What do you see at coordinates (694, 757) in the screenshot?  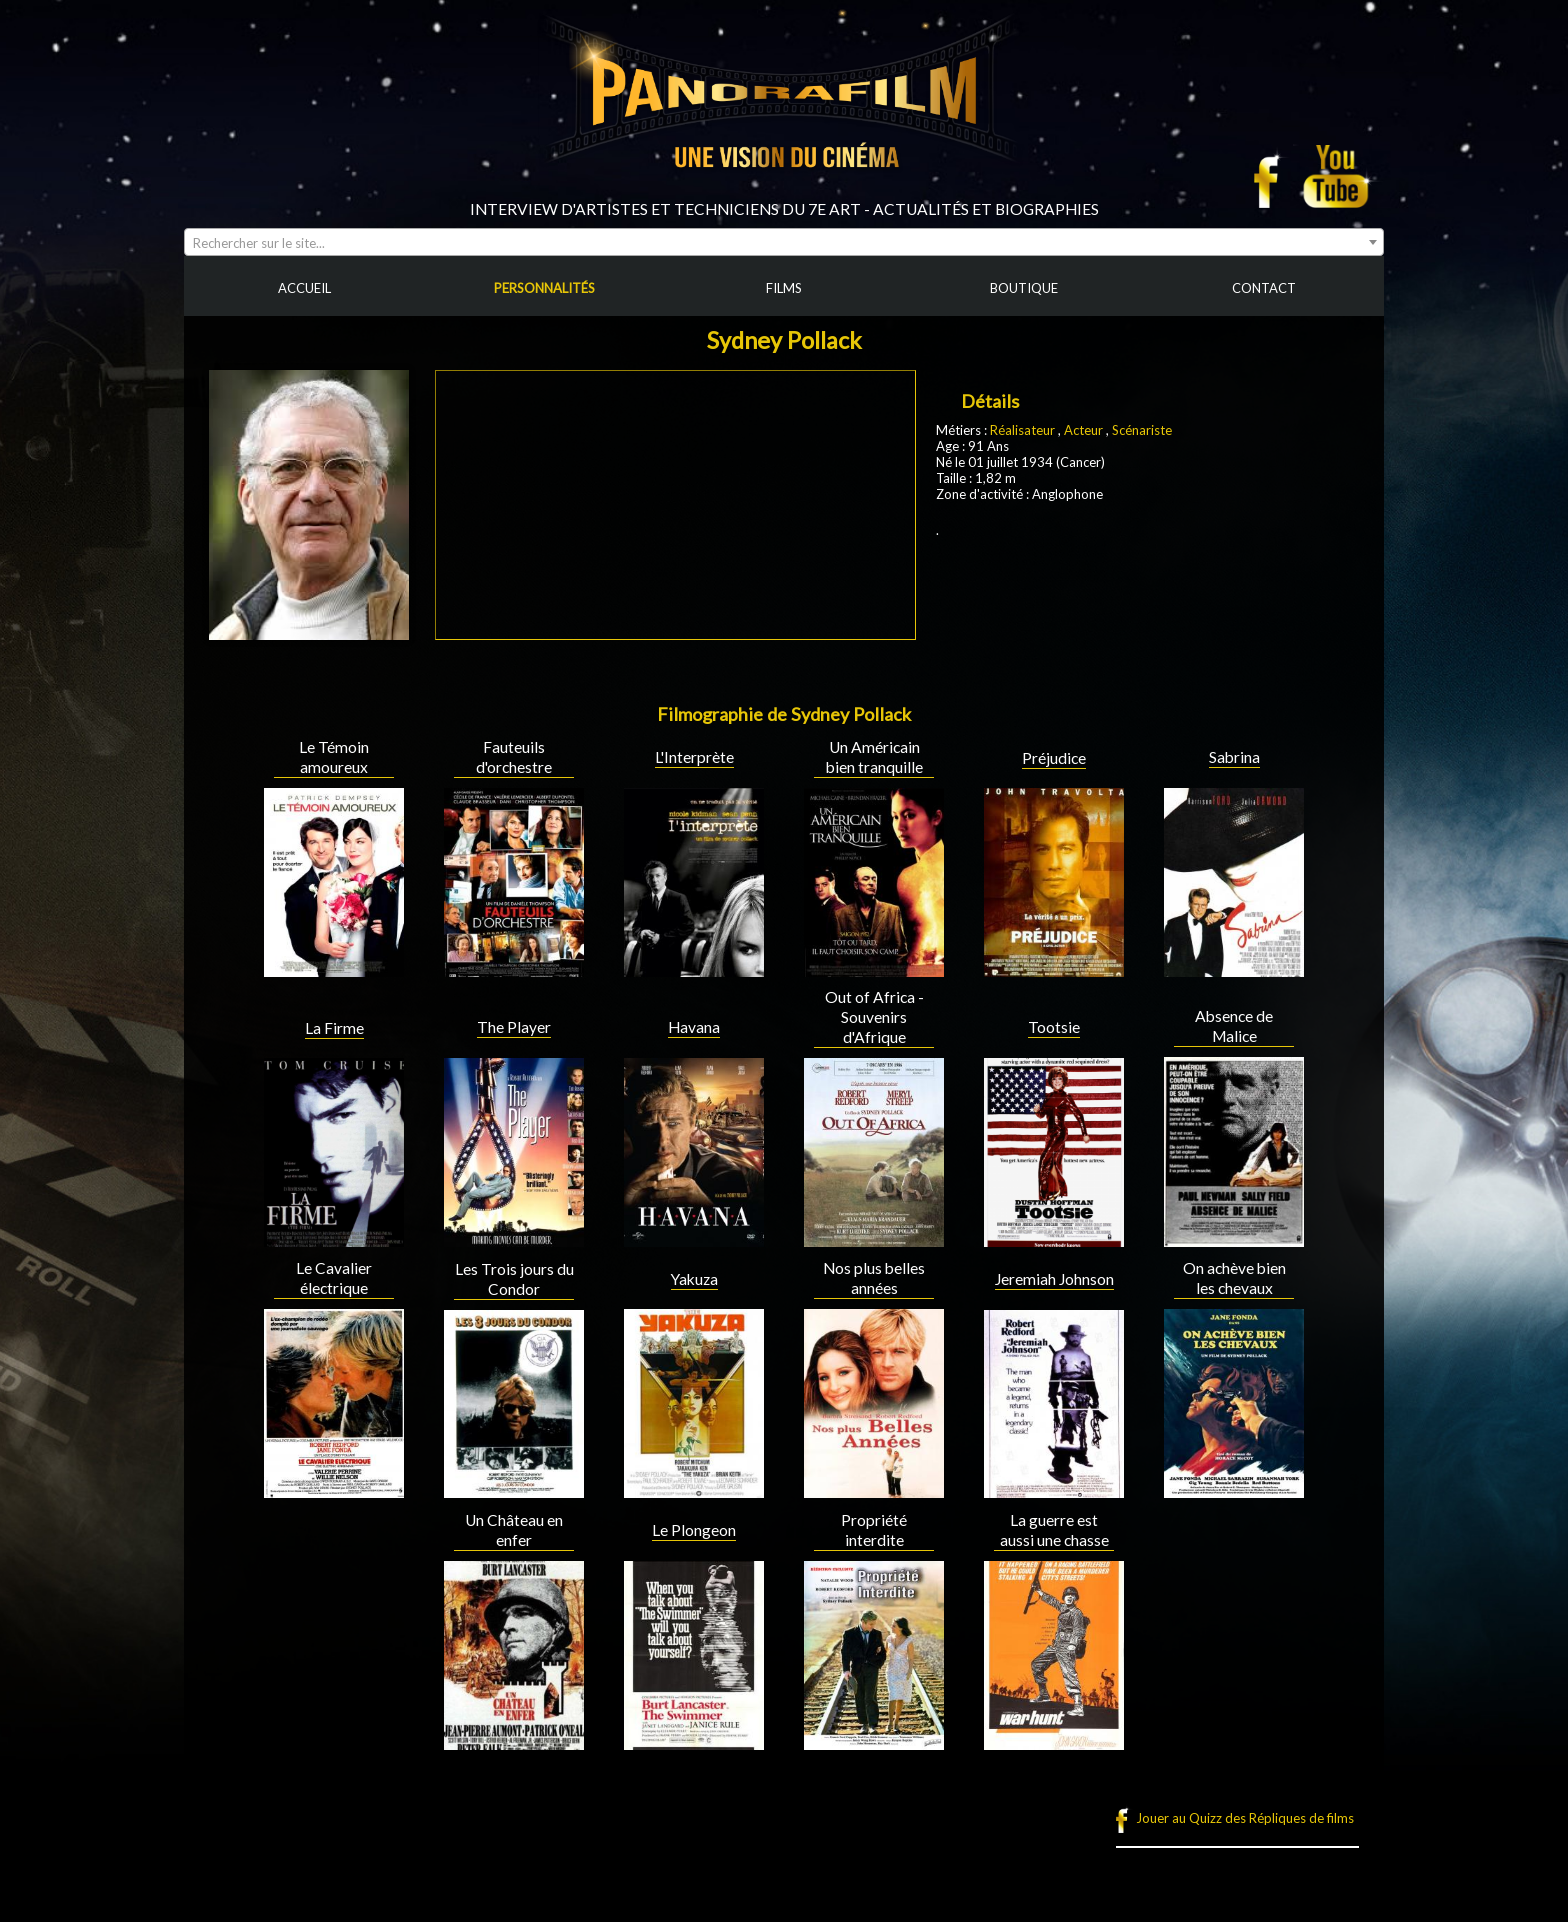 I see `L'Interprète` at bounding box center [694, 757].